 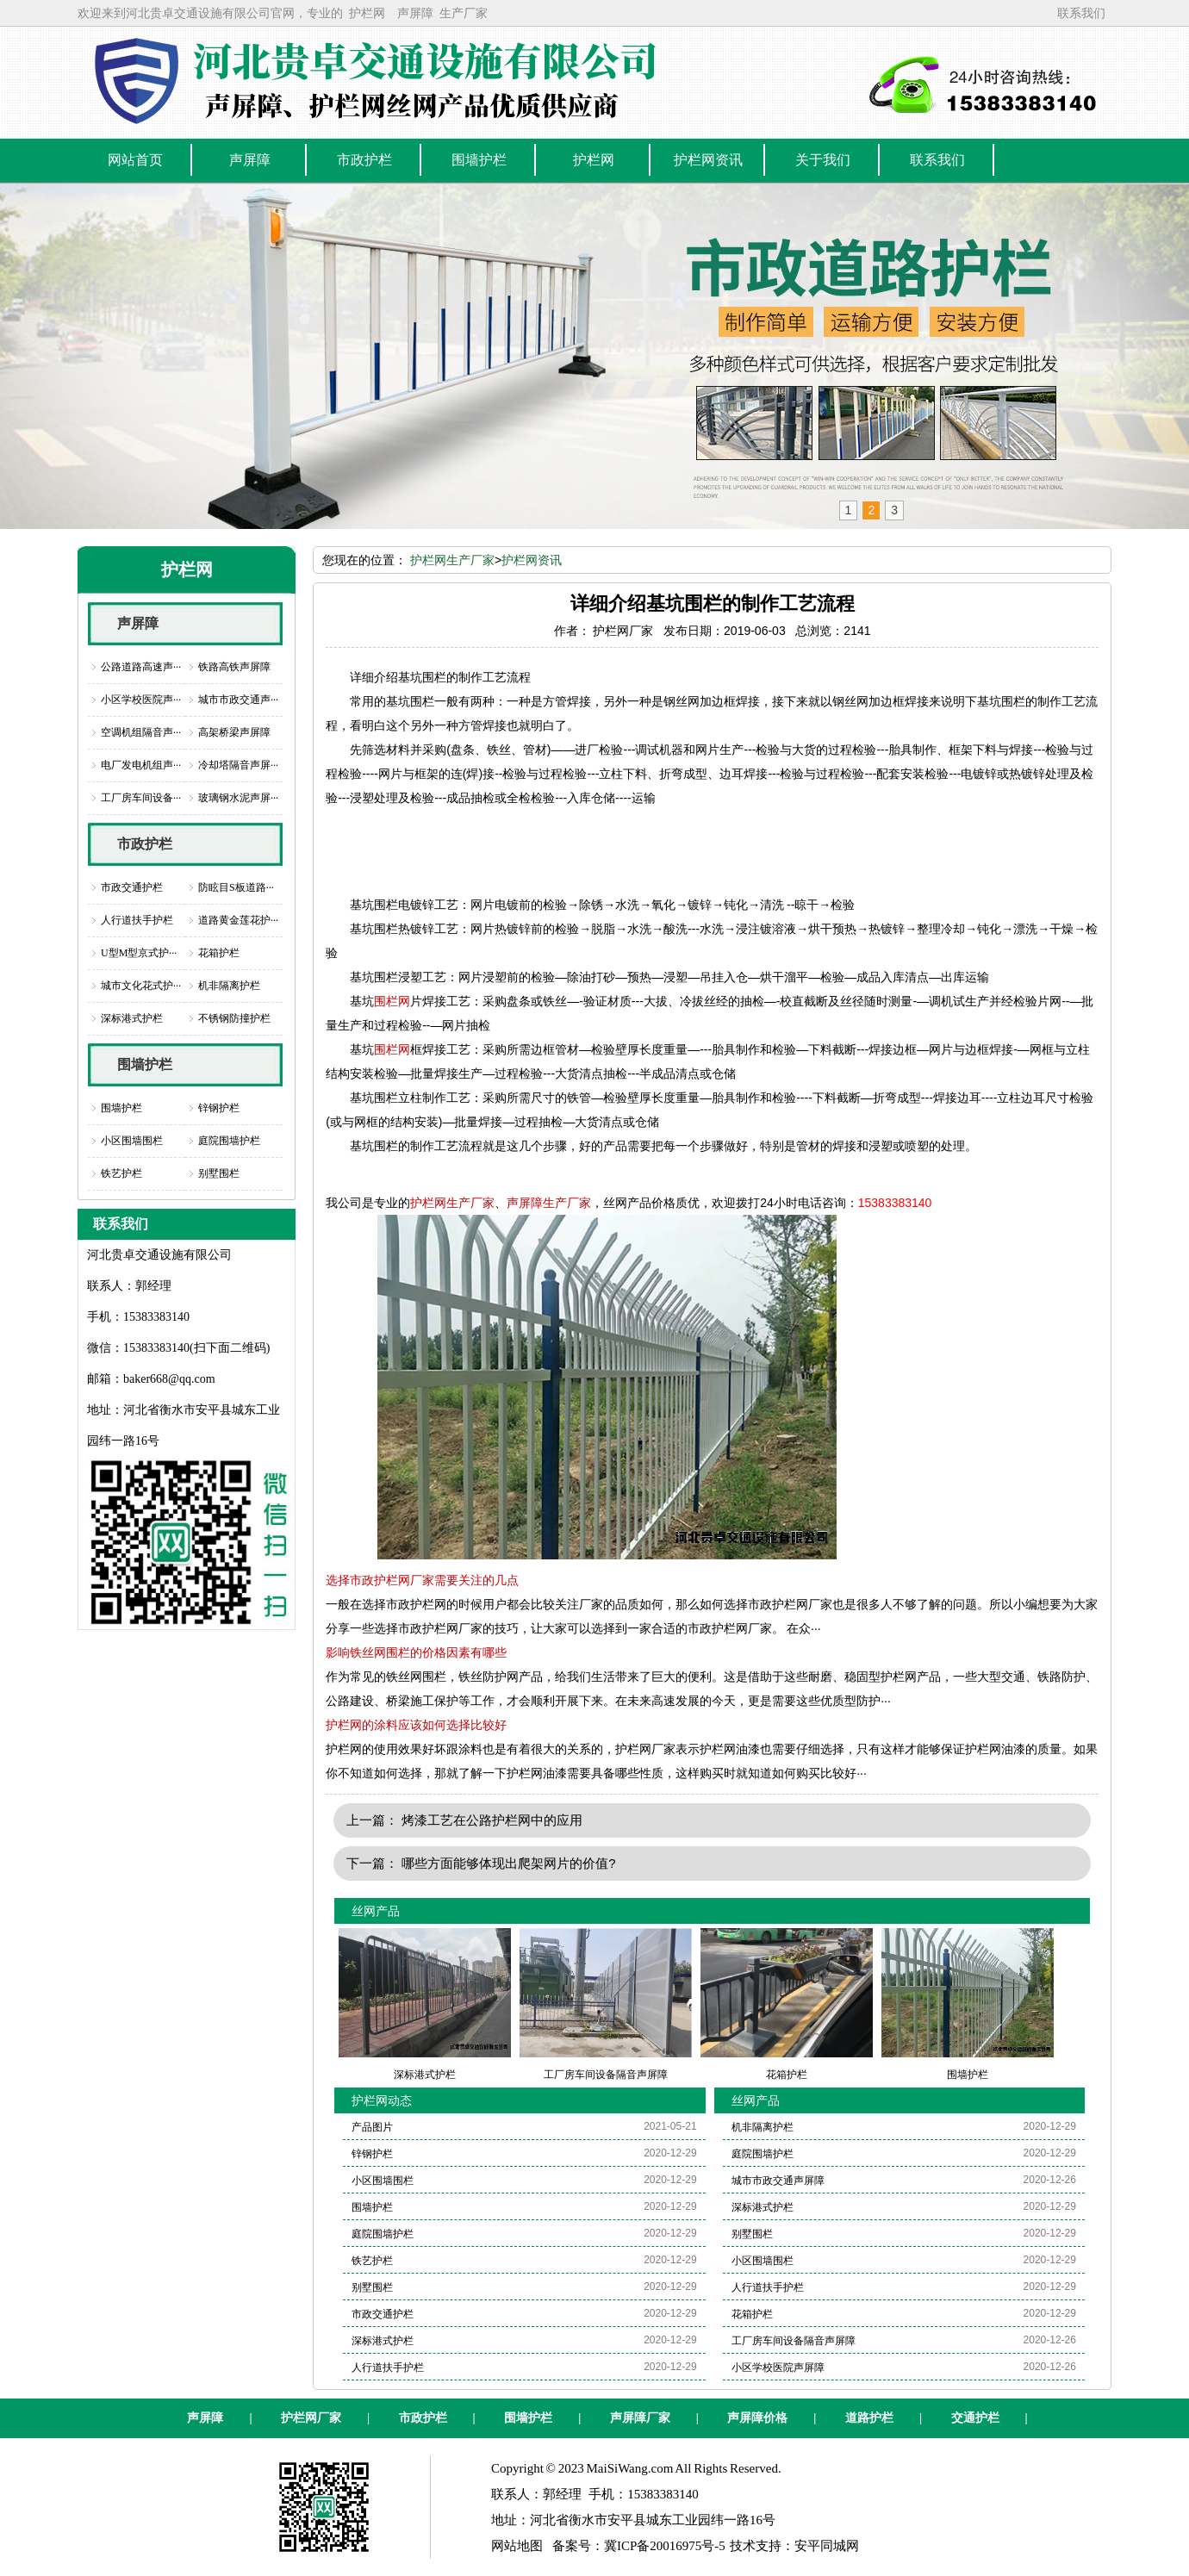 I want to click on U型M型京式护···, so click(x=139, y=953).